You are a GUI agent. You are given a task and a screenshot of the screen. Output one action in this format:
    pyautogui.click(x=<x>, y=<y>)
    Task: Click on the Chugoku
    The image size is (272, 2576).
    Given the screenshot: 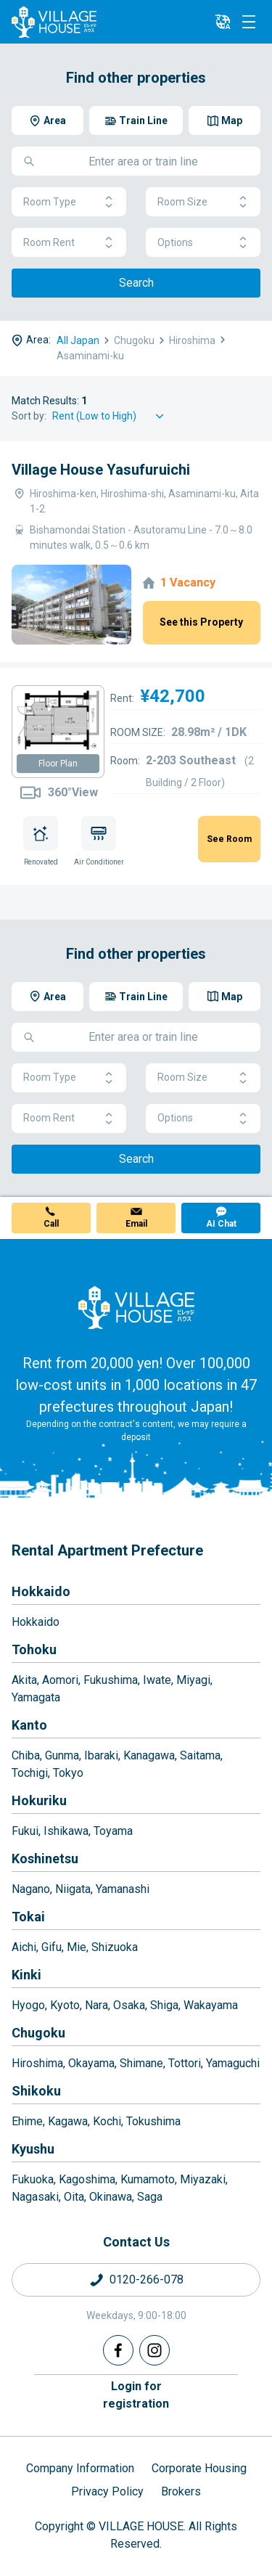 What is the action you would take?
    pyautogui.click(x=38, y=2032)
    